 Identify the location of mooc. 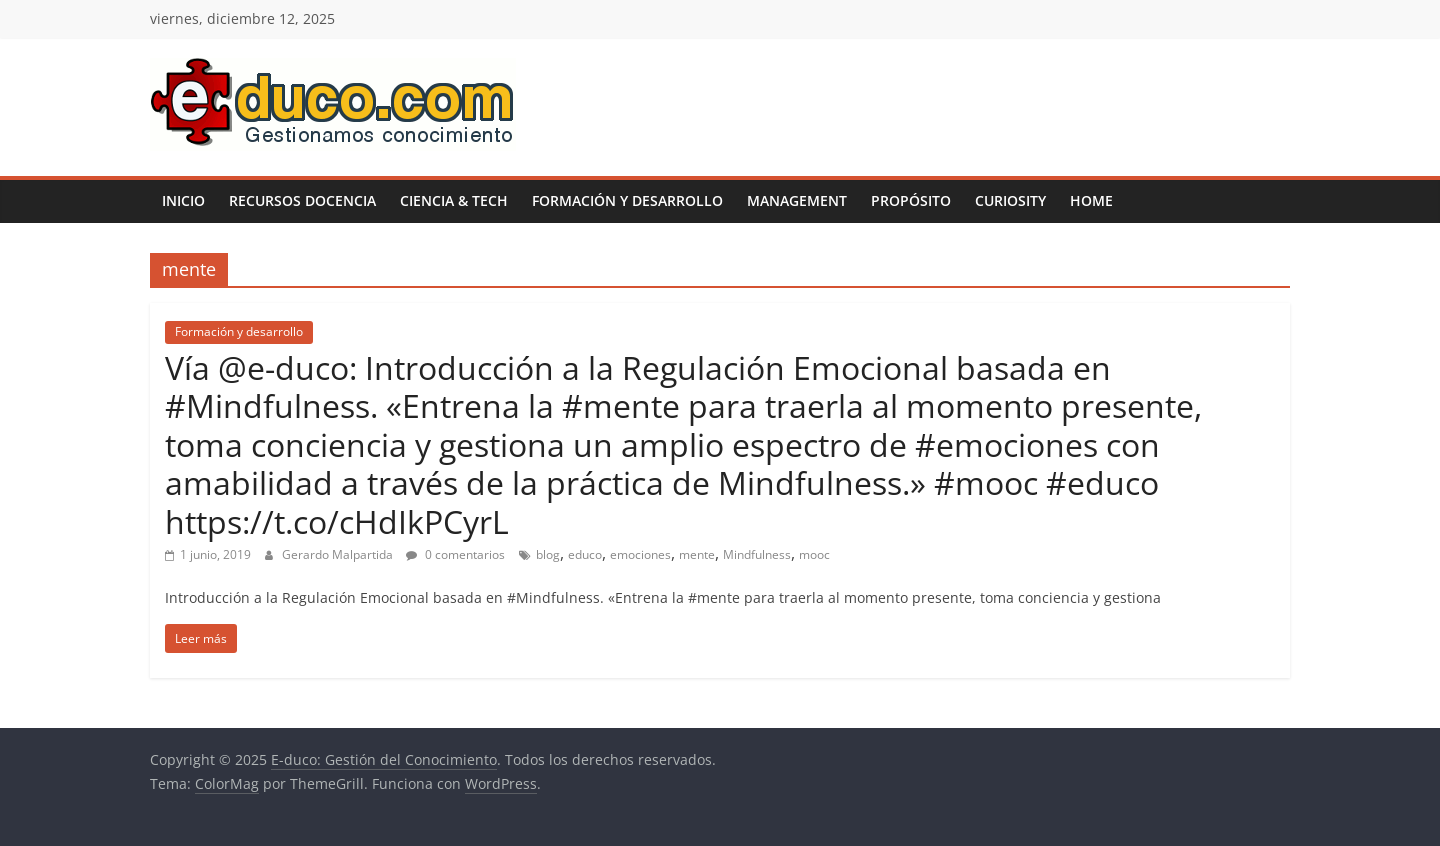
(814, 554).